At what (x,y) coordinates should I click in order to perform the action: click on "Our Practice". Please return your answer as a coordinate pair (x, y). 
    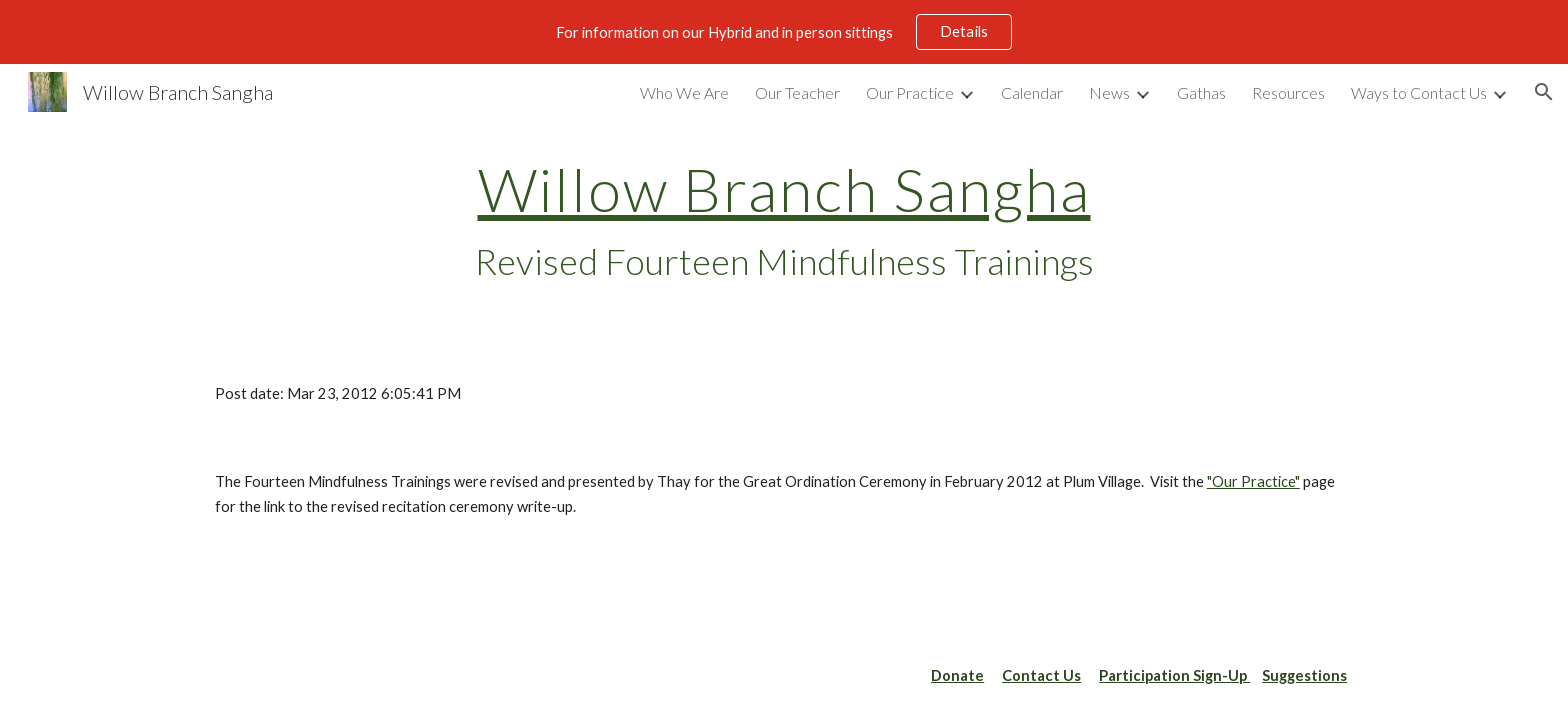
    Looking at the image, I should click on (1253, 481).